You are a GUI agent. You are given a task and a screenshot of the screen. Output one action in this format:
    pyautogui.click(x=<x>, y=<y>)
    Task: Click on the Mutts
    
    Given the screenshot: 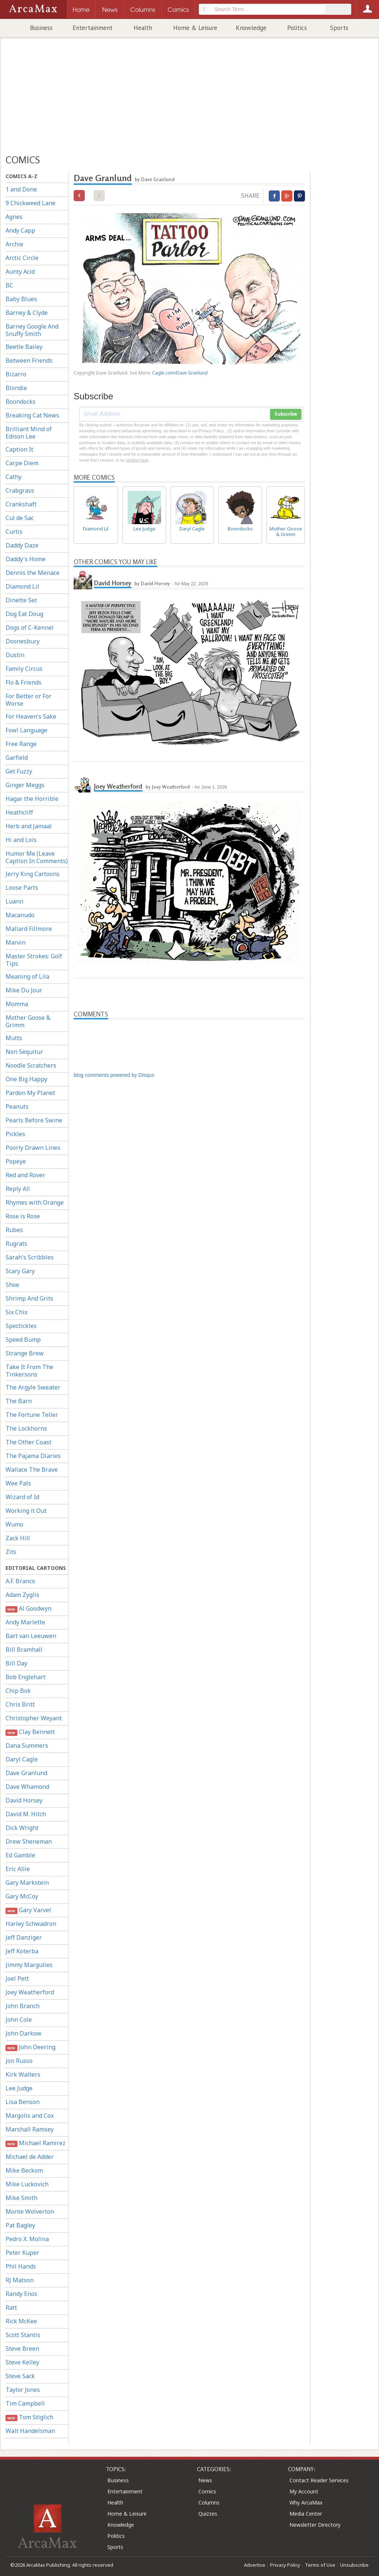 What is the action you would take?
    pyautogui.click(x=14, y=1038)
    